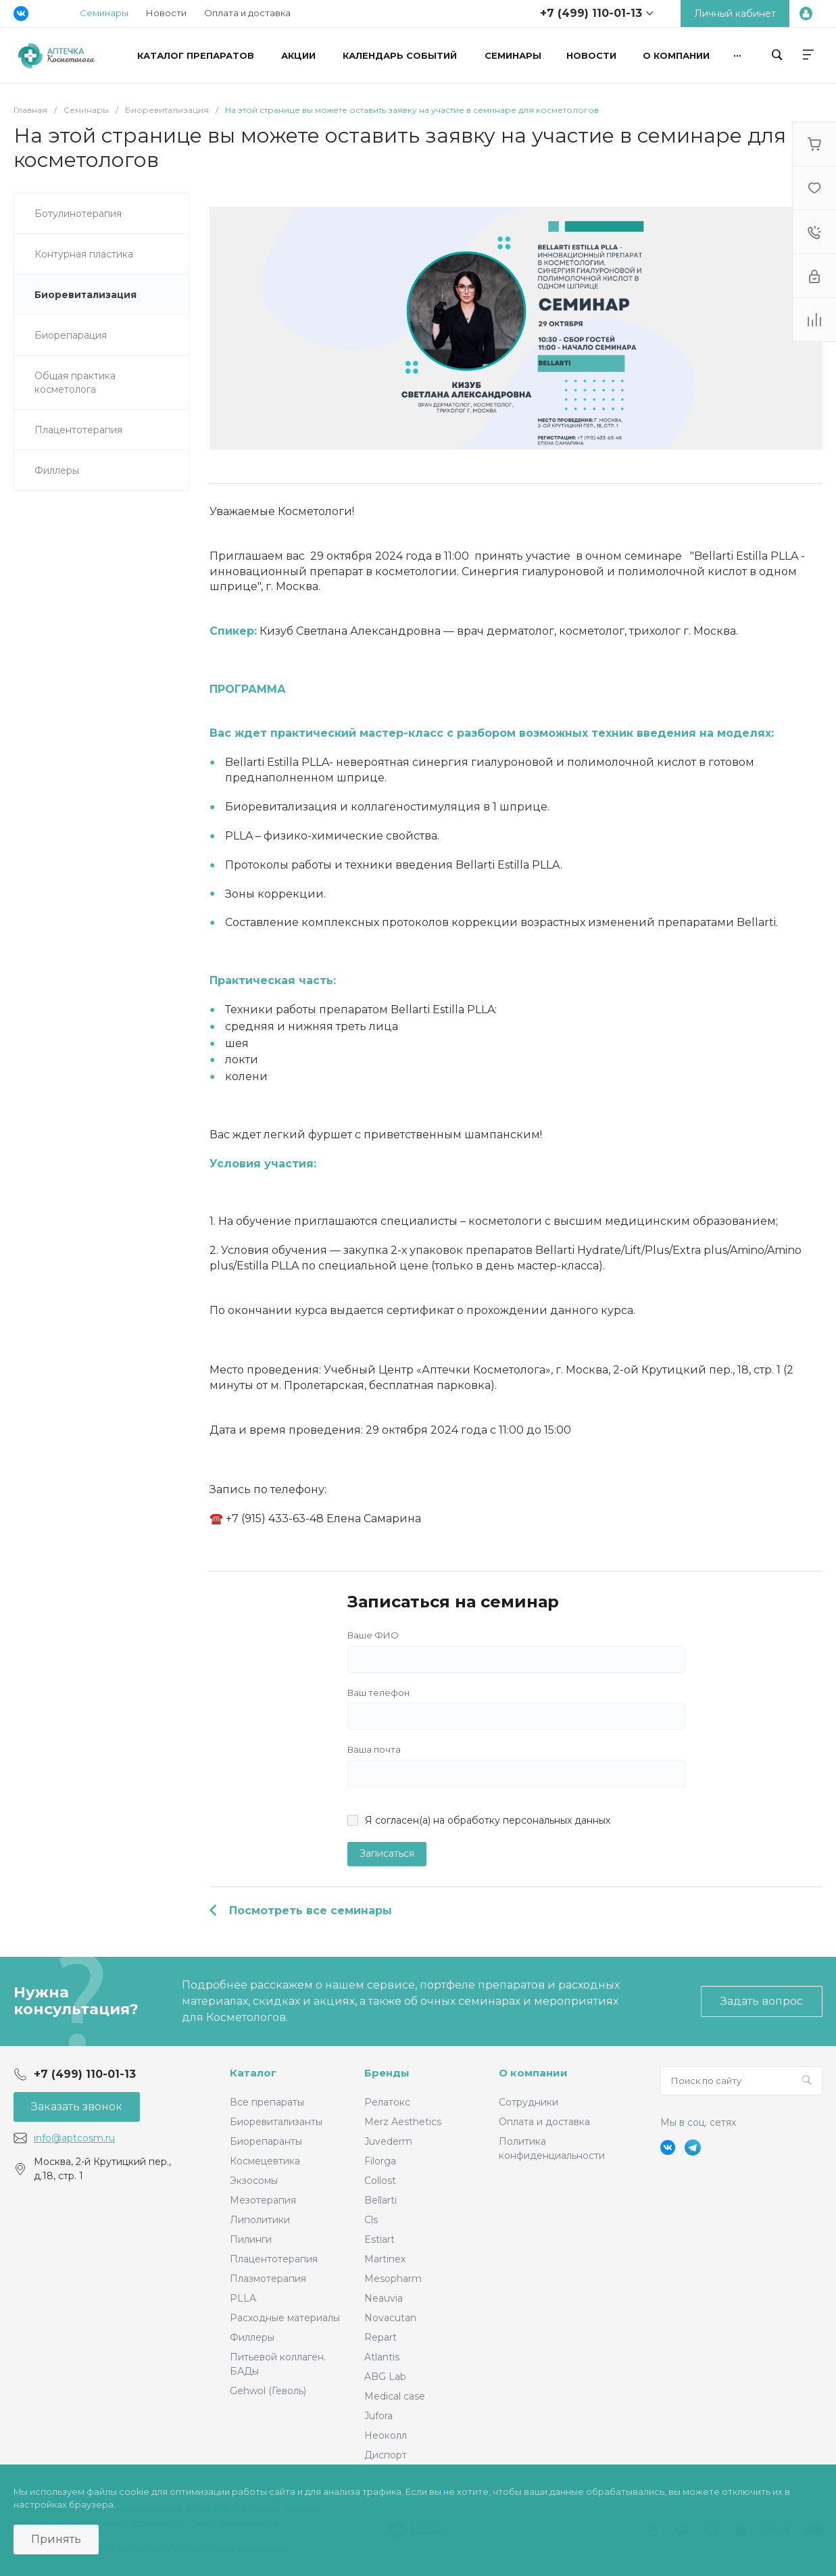 The width and height of the screenshot is (836, 2576). Describe the element at coordinates (268, 2391) in the screenshot. I see `Gehwol (Геволь)` at that location.